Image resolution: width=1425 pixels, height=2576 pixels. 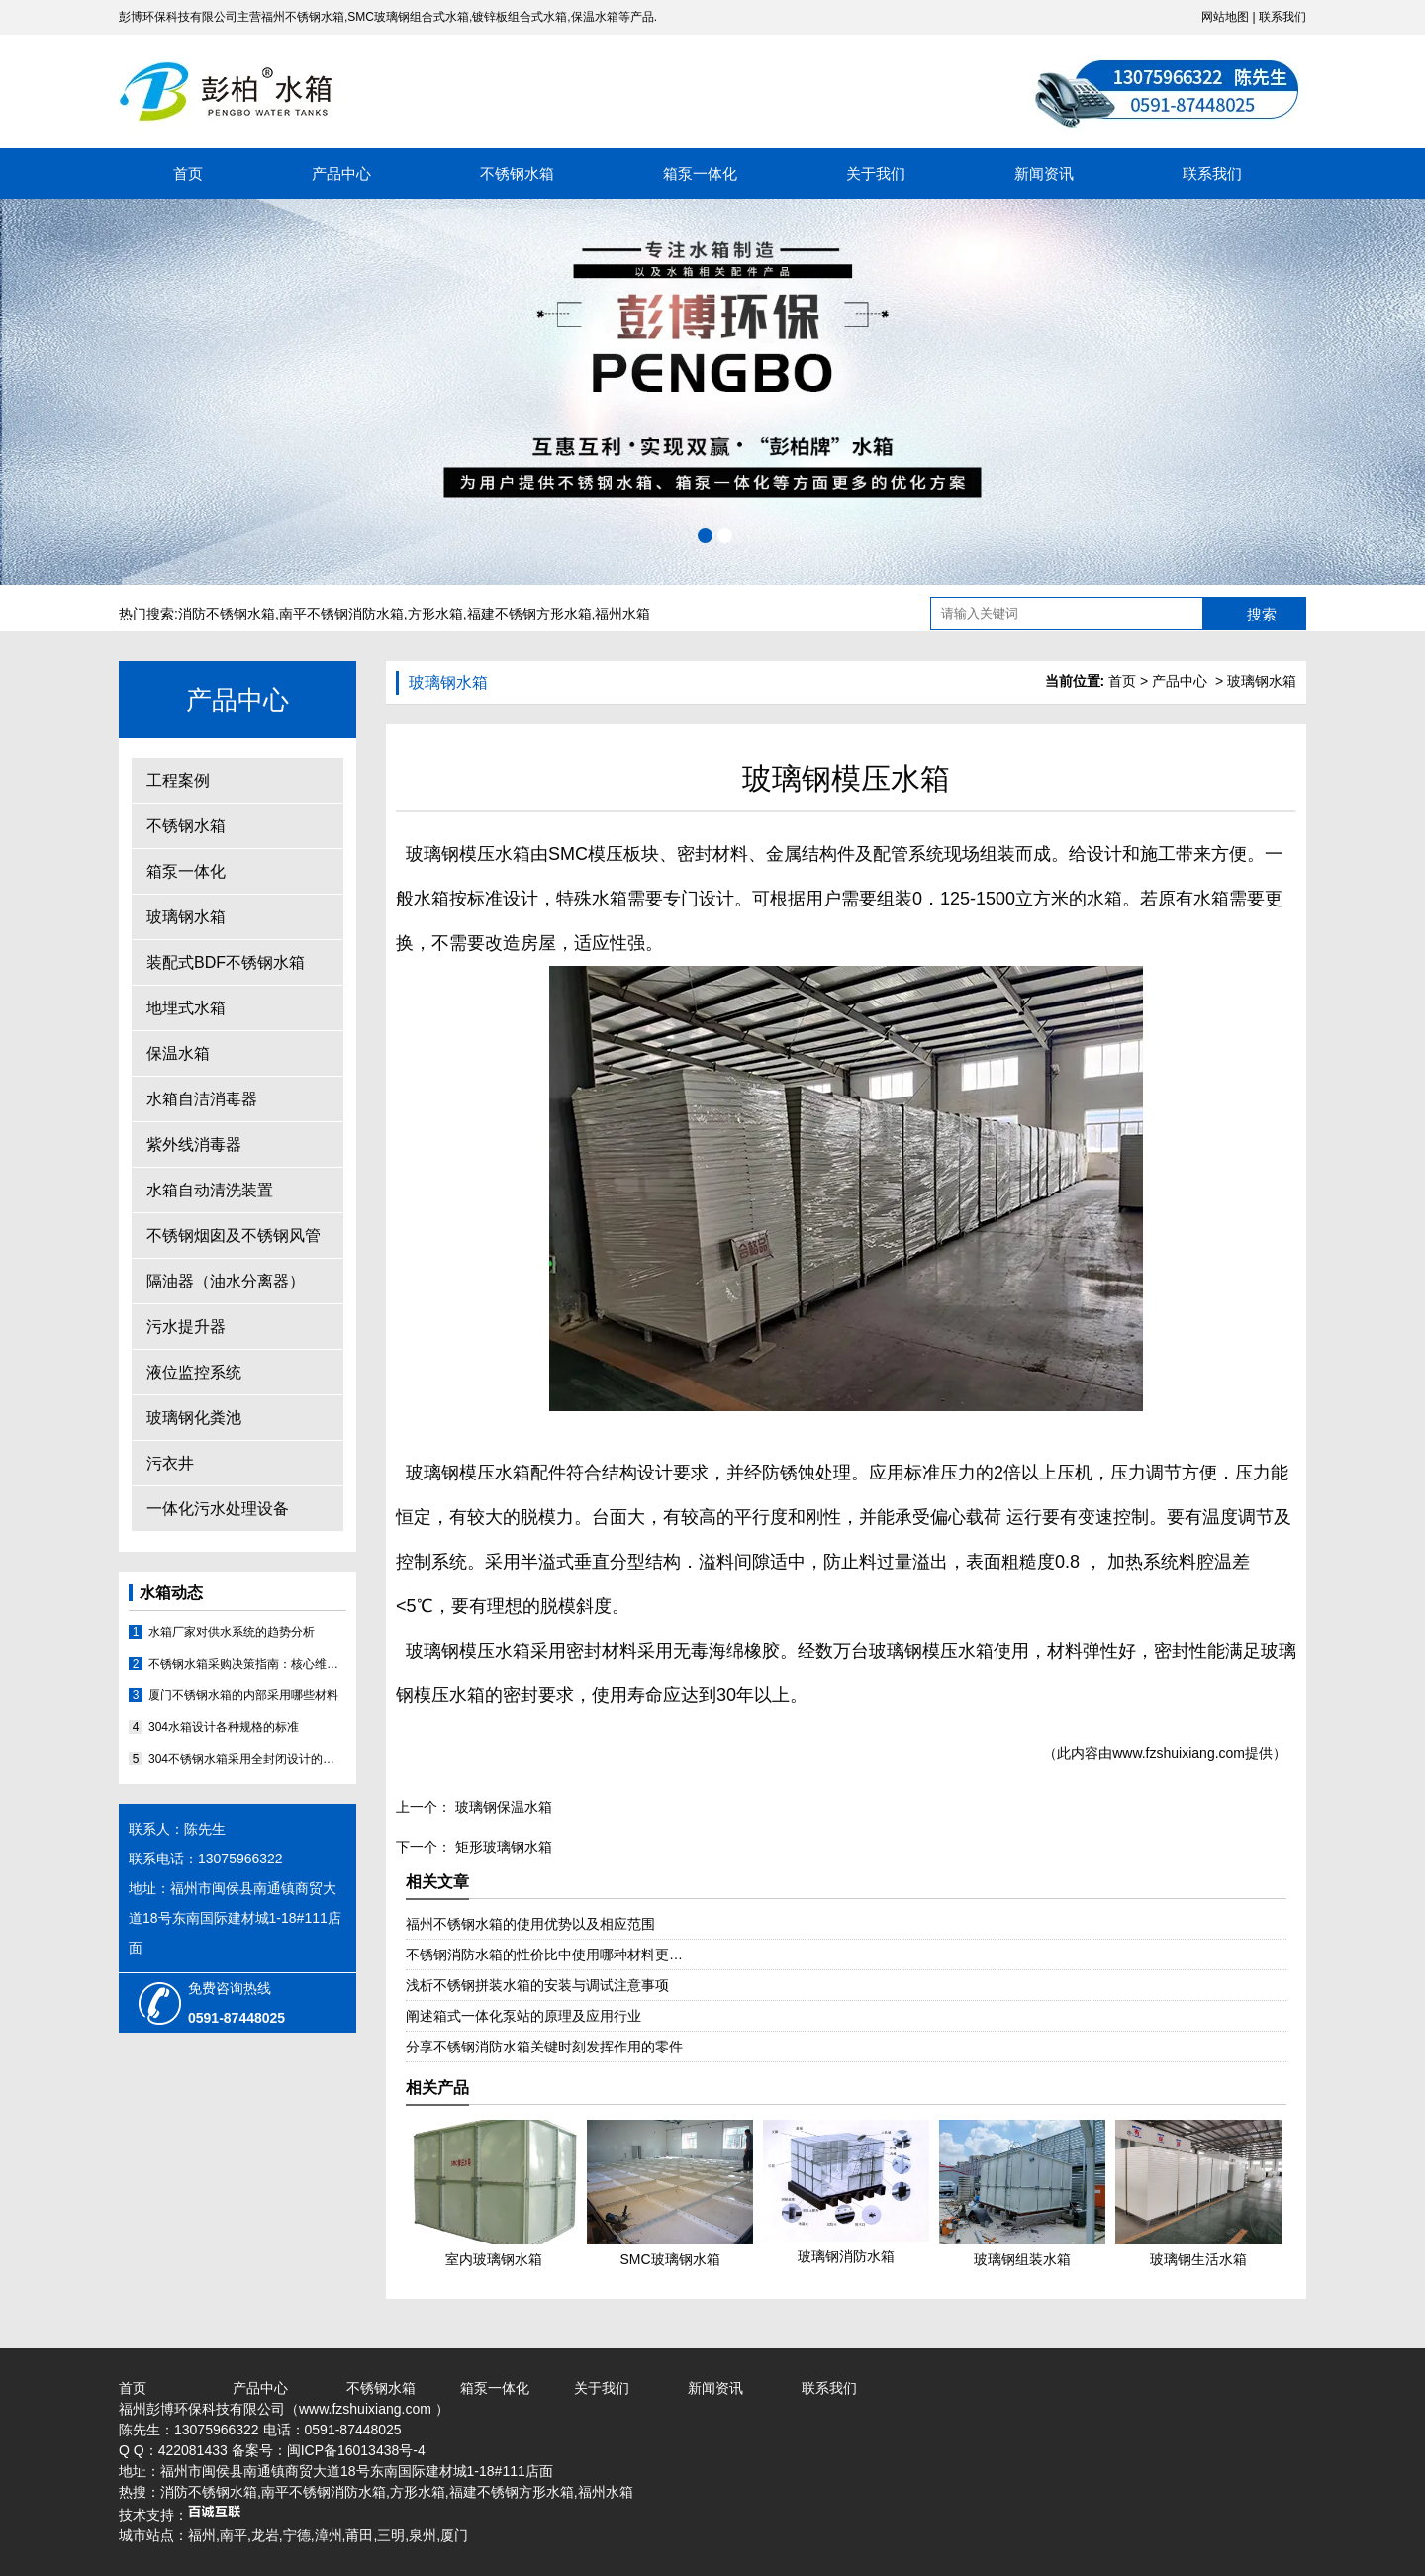 I want to click on 水箱自动清洗装置, so click(x=209, y=1190).